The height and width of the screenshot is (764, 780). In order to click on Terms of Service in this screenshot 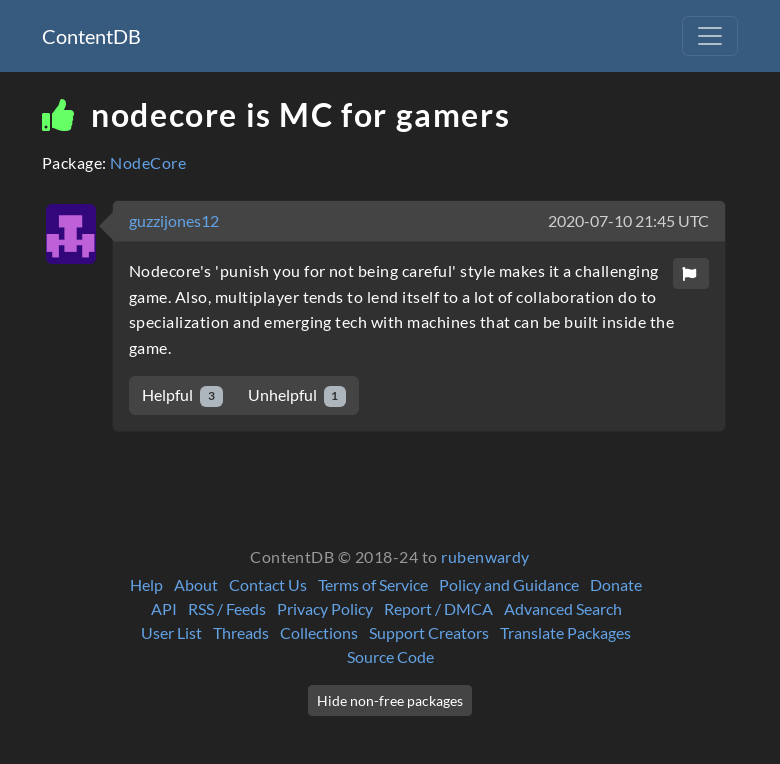, I will do `click(373, 584)`.